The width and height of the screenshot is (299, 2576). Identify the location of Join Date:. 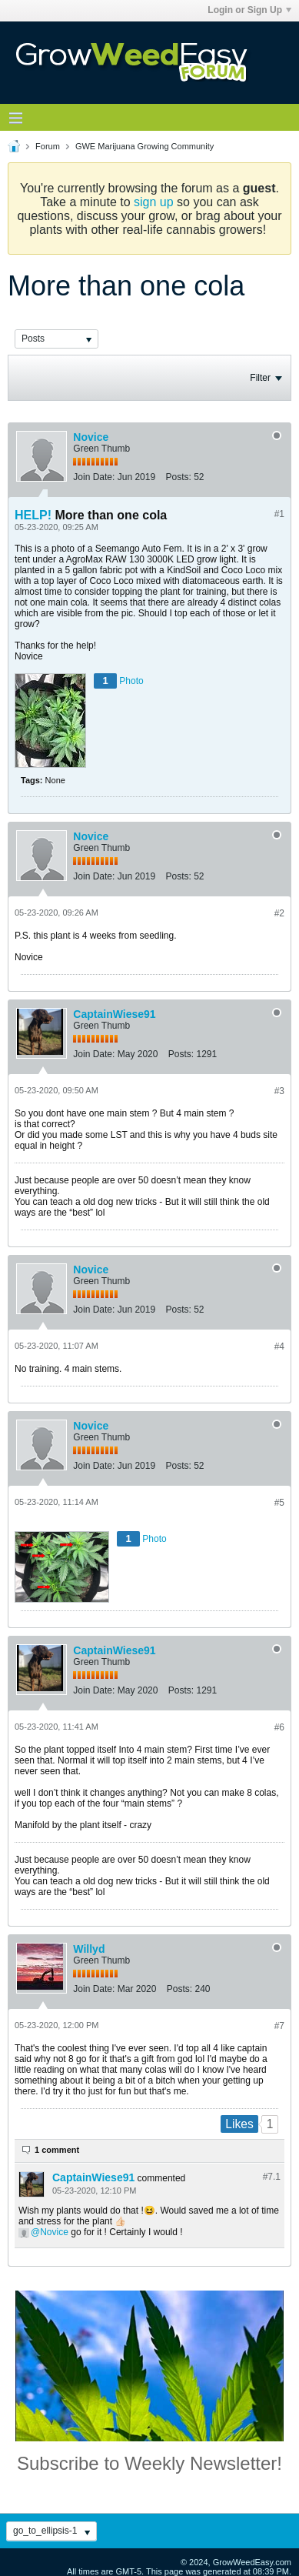
(94, 477).